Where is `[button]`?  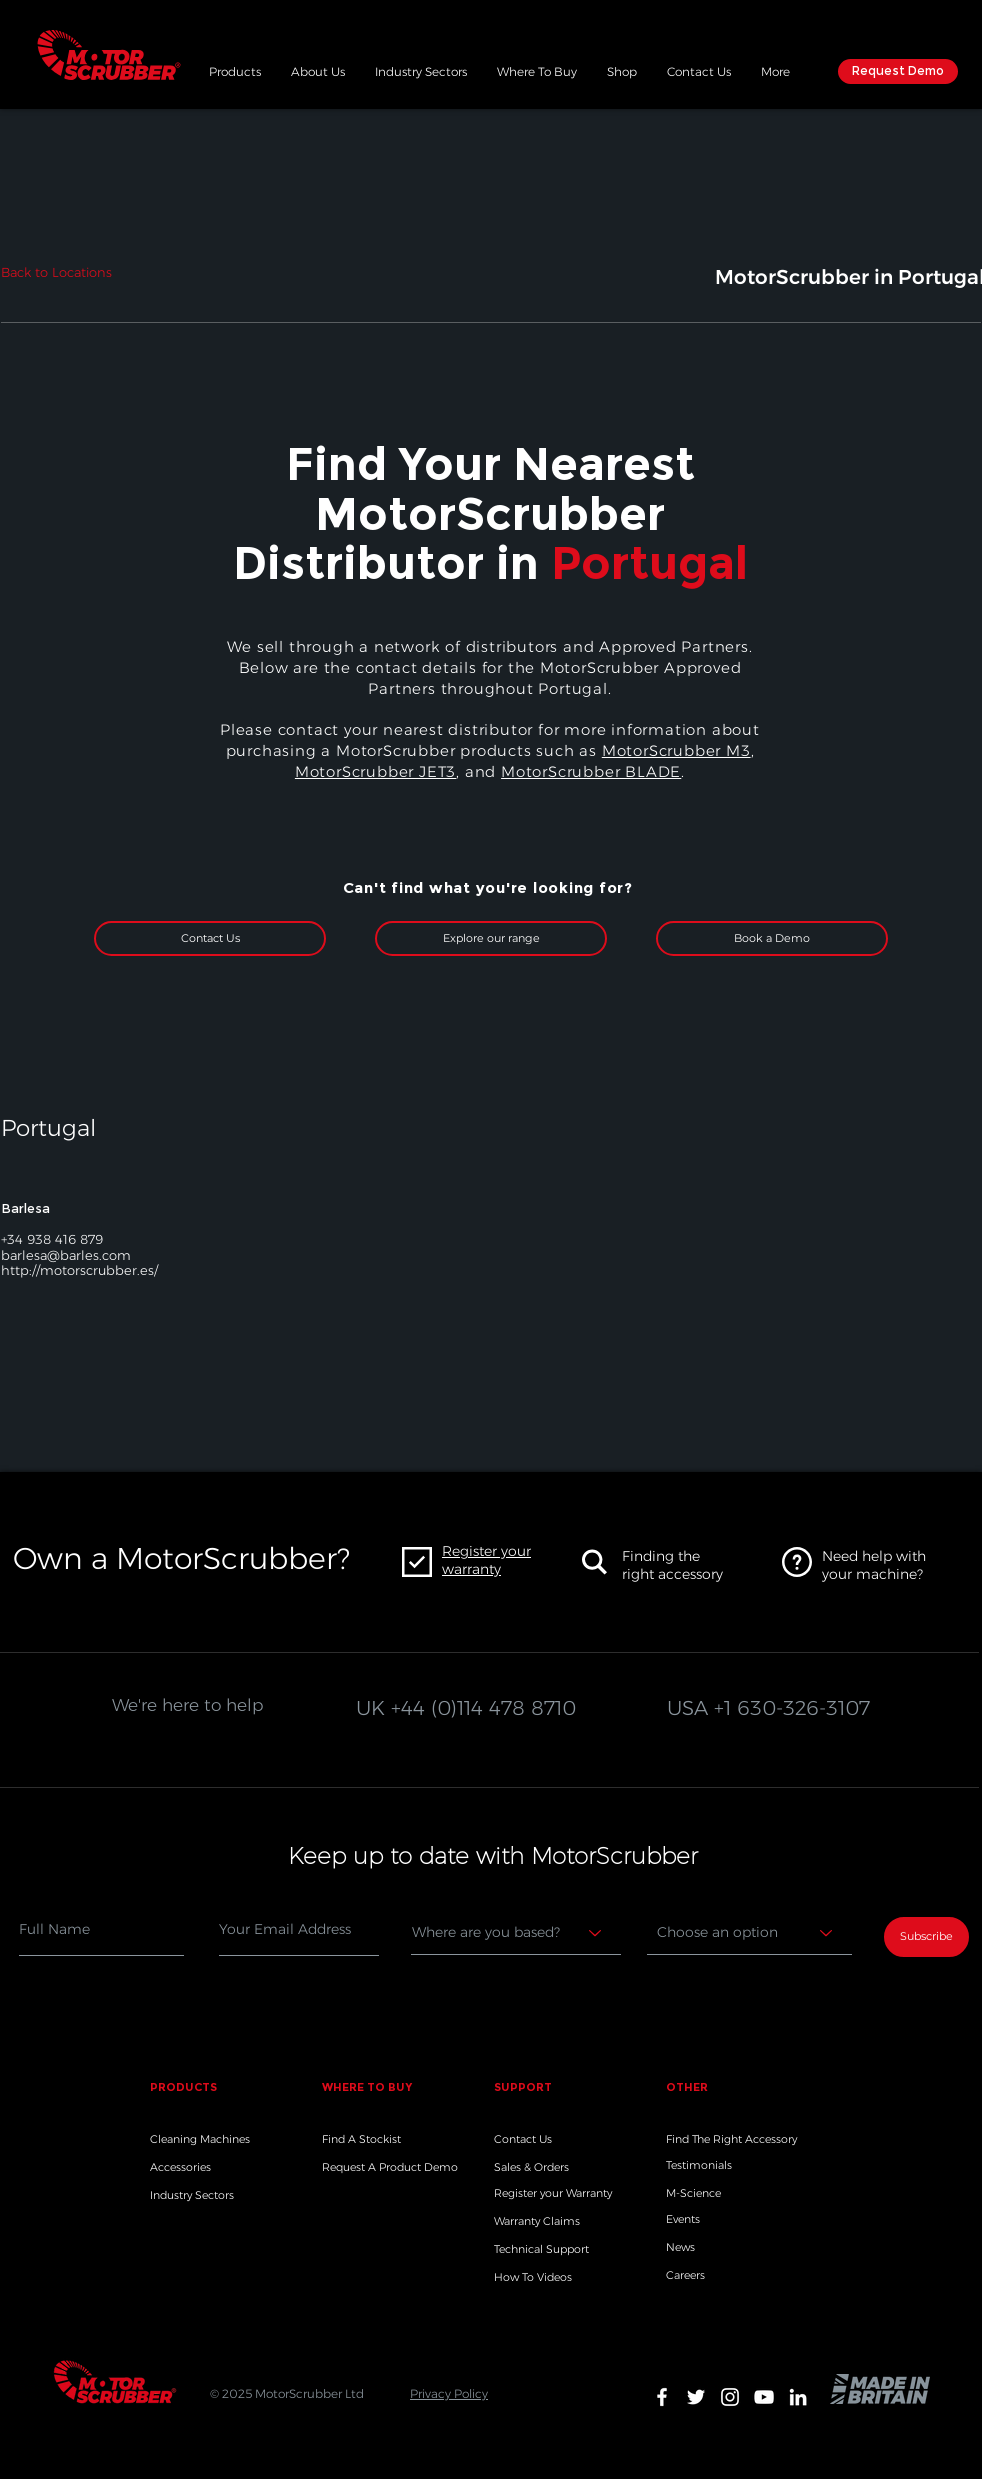
[button] is located at coordinates (235, 69).